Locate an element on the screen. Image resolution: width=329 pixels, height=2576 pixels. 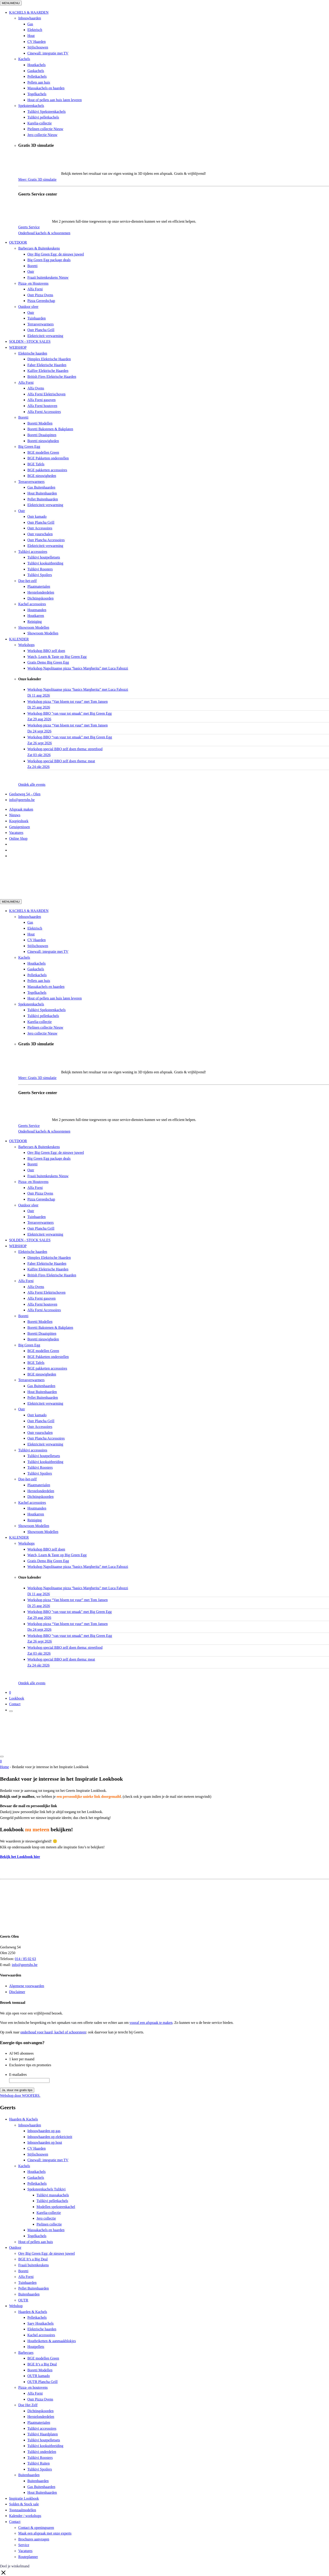
Tulikivi Roosters is located at coordinates (40, 569).